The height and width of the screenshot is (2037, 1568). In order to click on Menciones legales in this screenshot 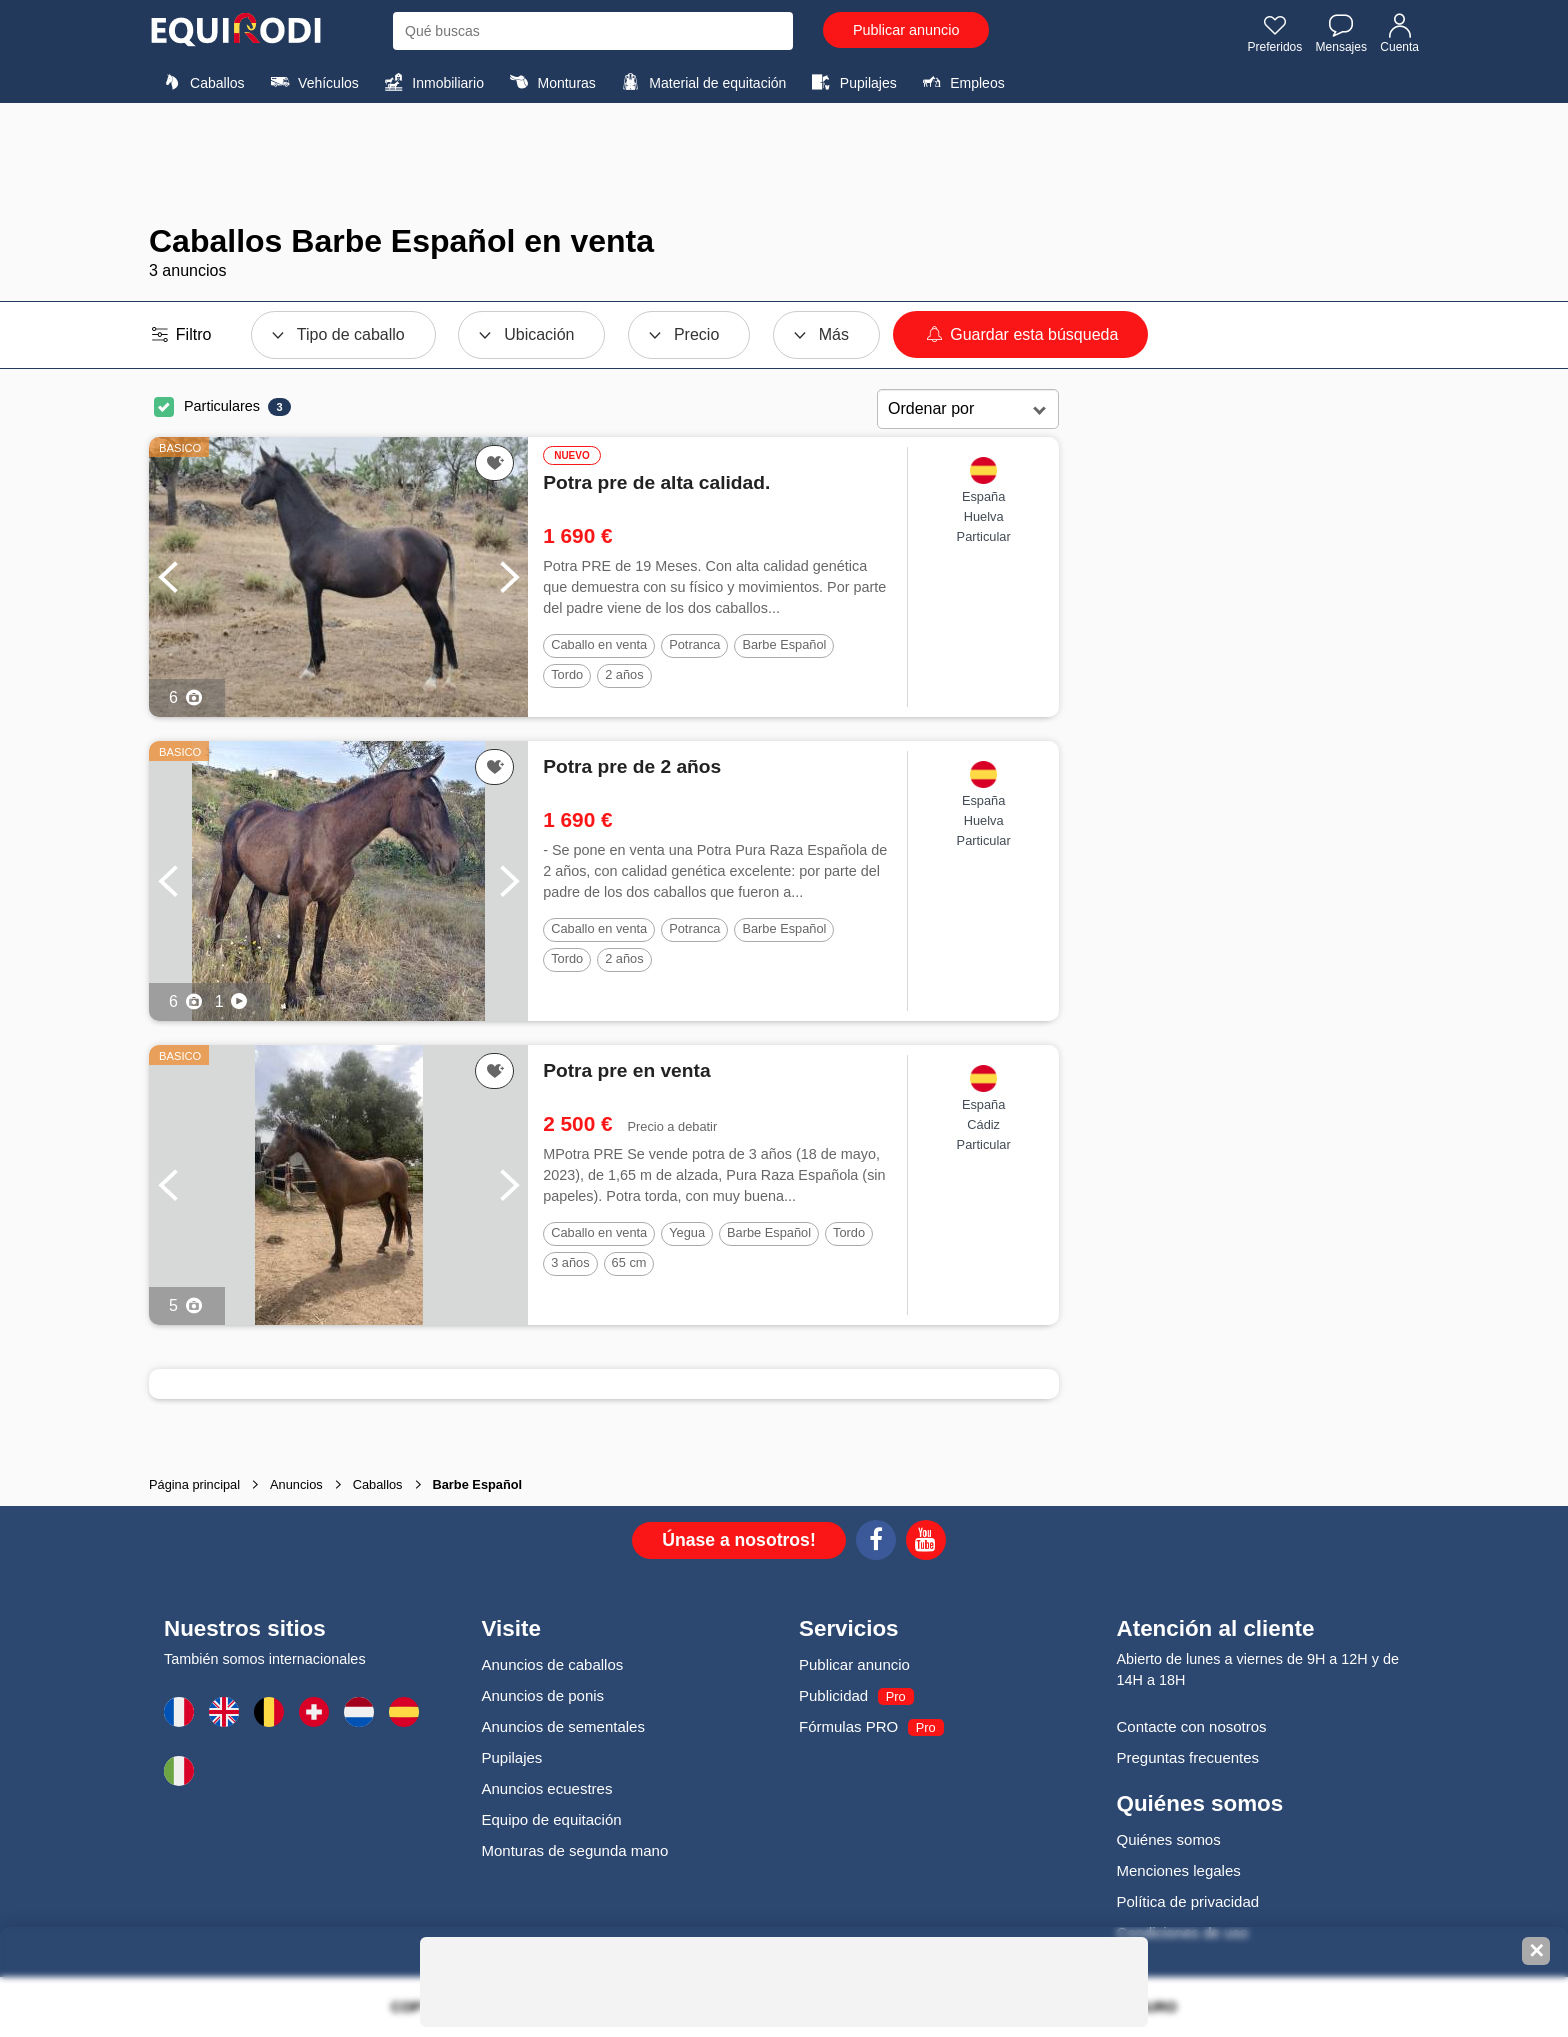, I will do `click(1179, 1870)`.